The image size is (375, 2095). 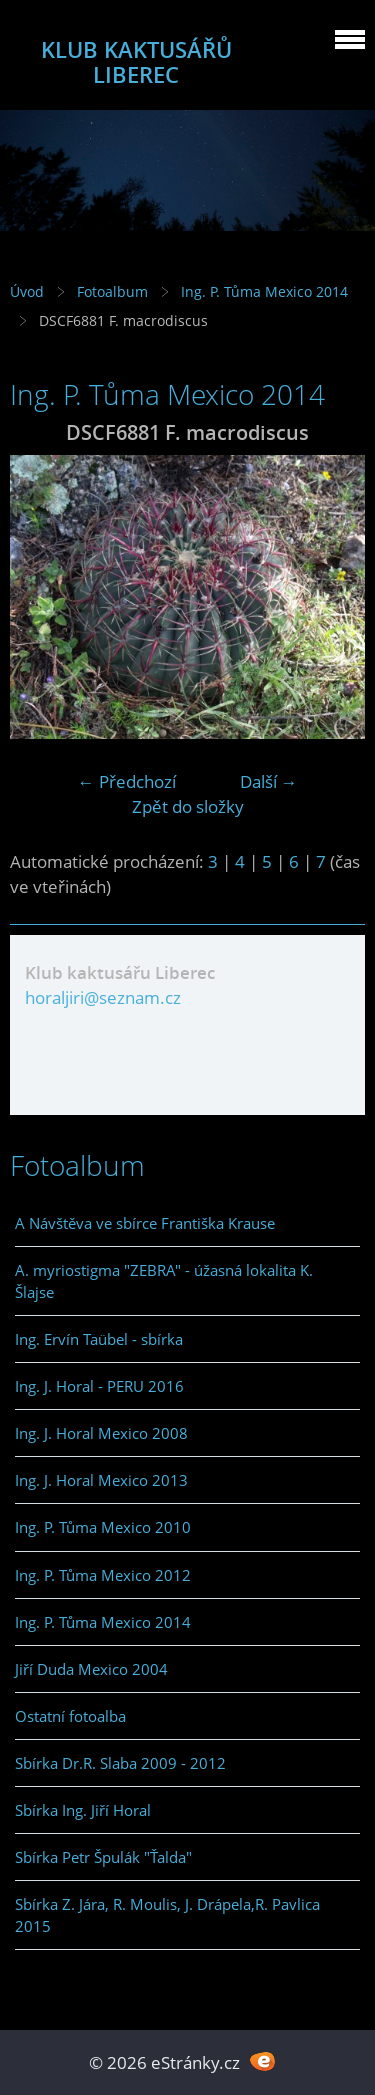 I want to click on Sbírka Petr Špulák "Ťalda", so click(x=103, y=1857).